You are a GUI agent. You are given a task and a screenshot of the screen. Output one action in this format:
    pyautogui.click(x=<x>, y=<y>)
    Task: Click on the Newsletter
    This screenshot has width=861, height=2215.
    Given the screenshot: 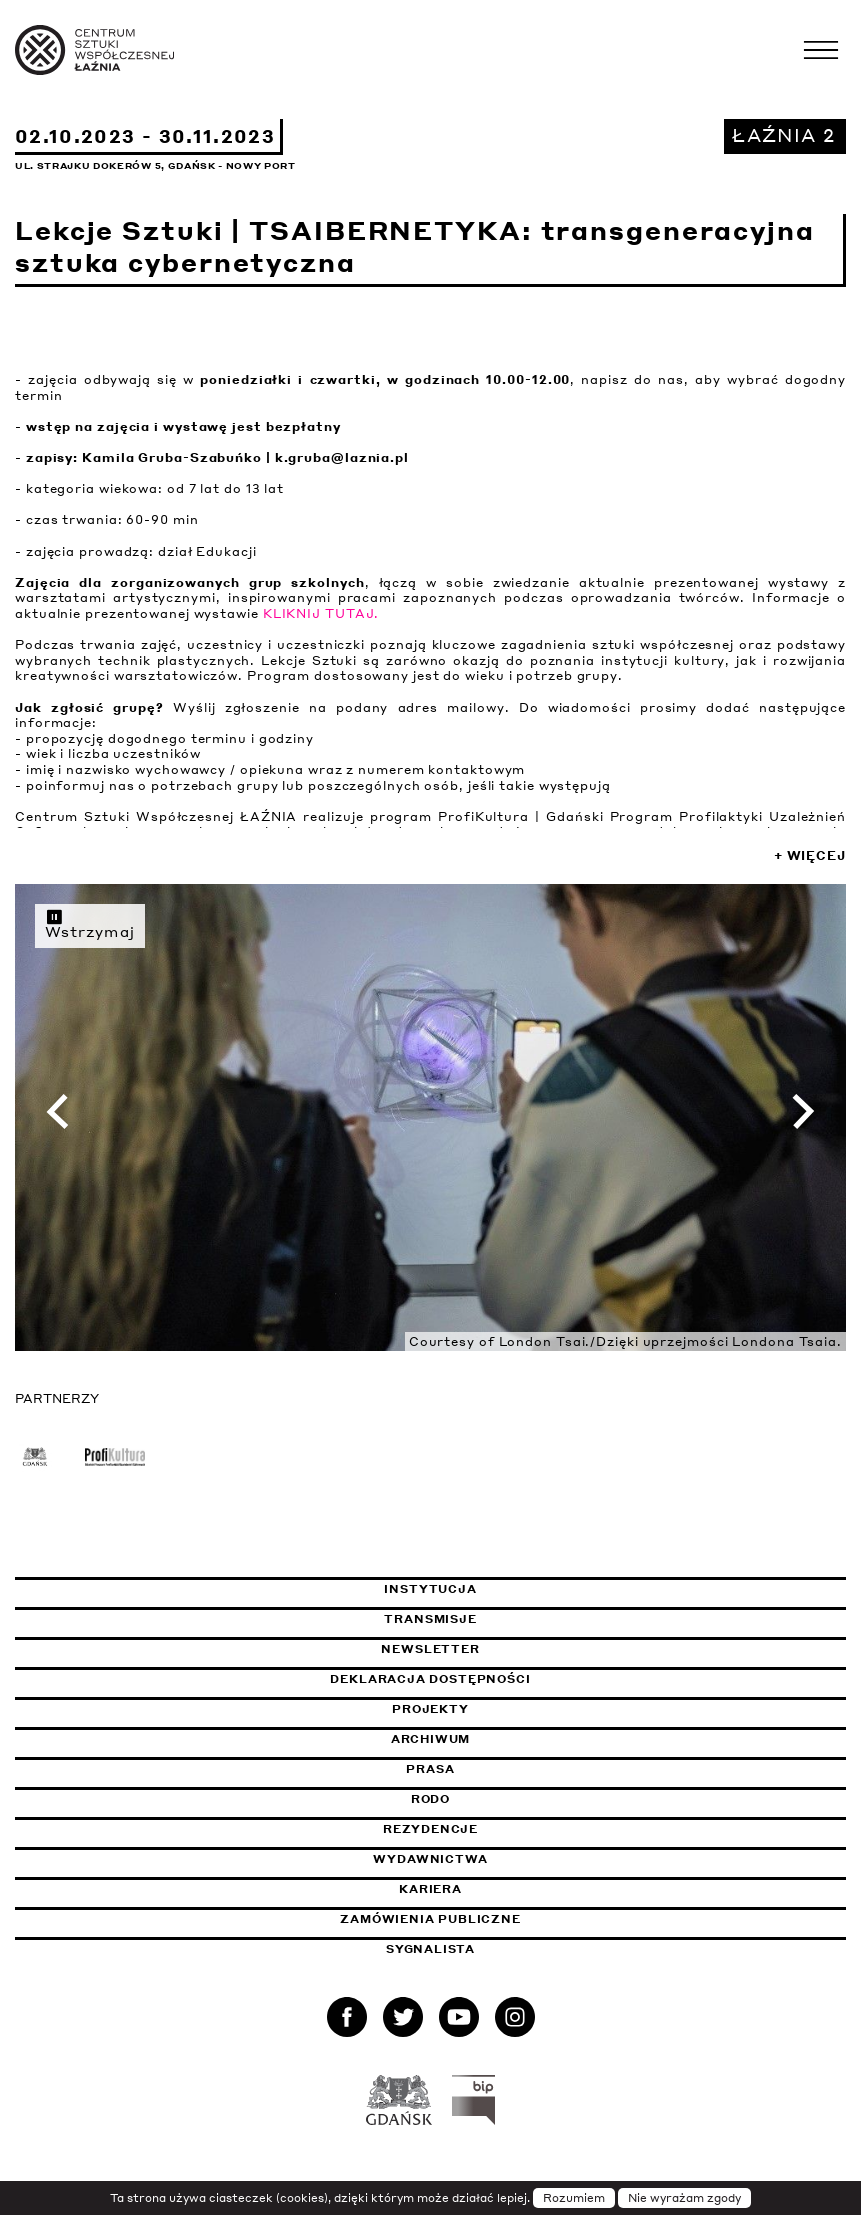 What is the action you would take?
    pyautogui.click(x=430, y=1649)
    